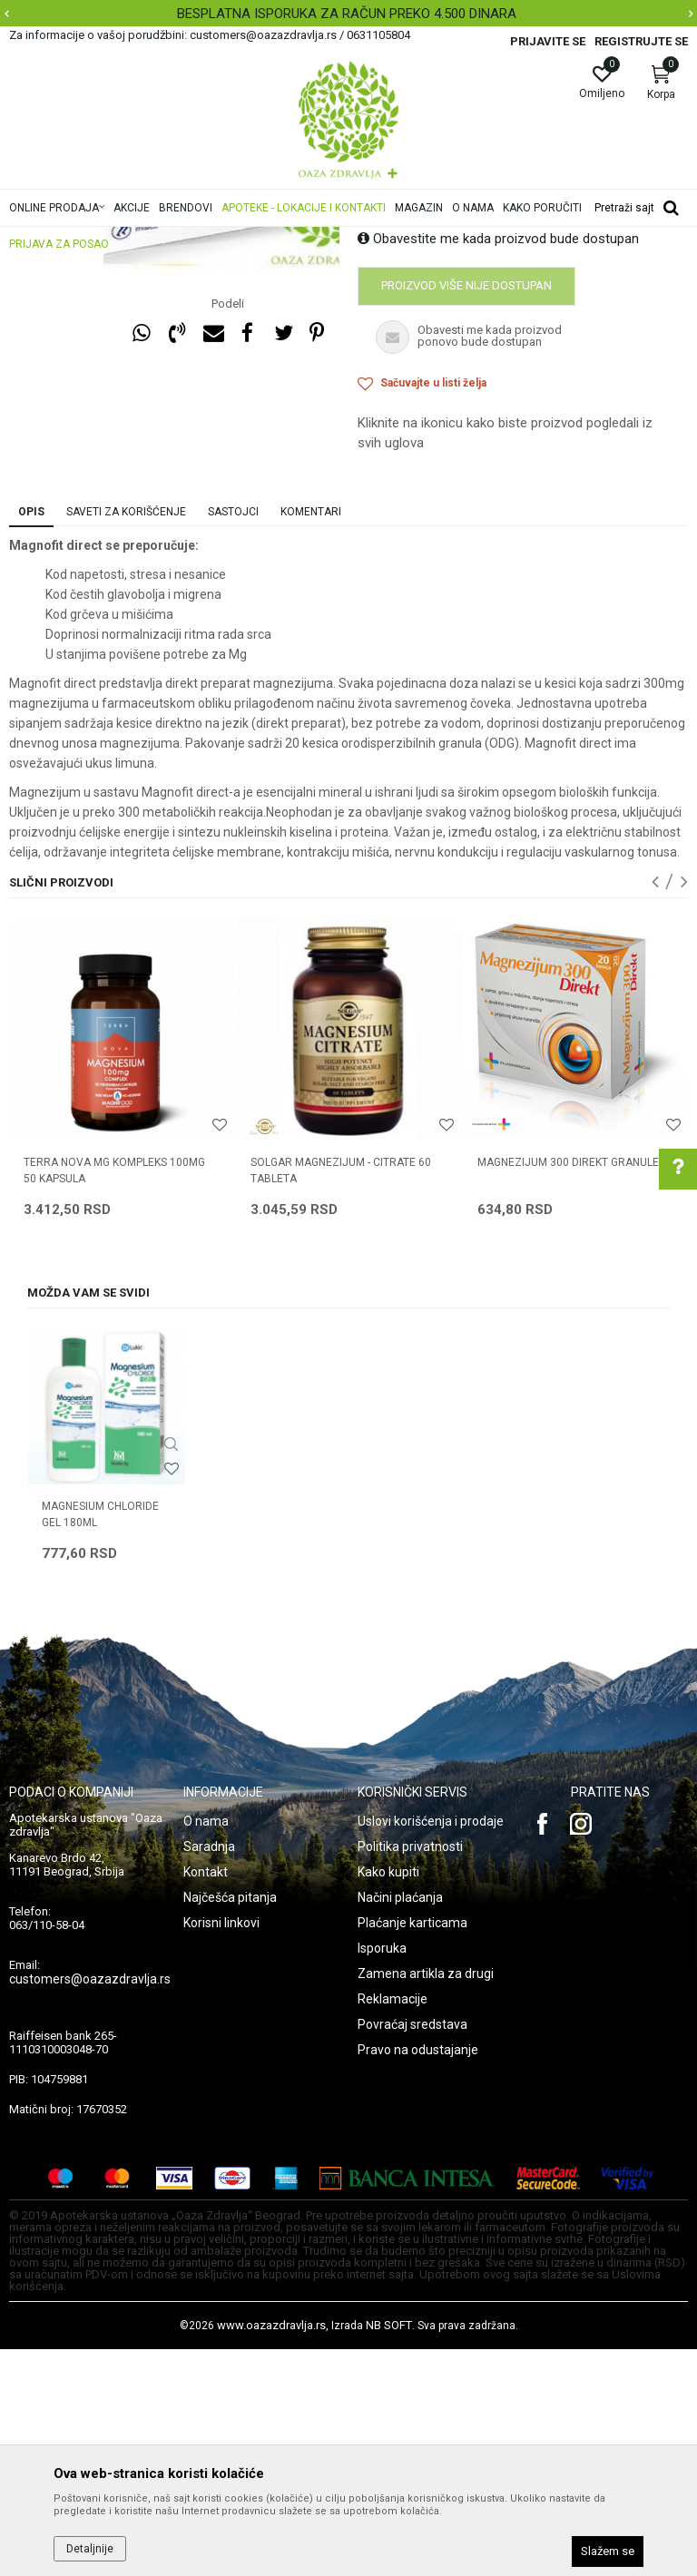 Image resolution: width=697 pixels, height=2576 pixels. Describe the element at coordinates (412, 2149) in the screenshot. I see `Plaćanje karticama` at that location.